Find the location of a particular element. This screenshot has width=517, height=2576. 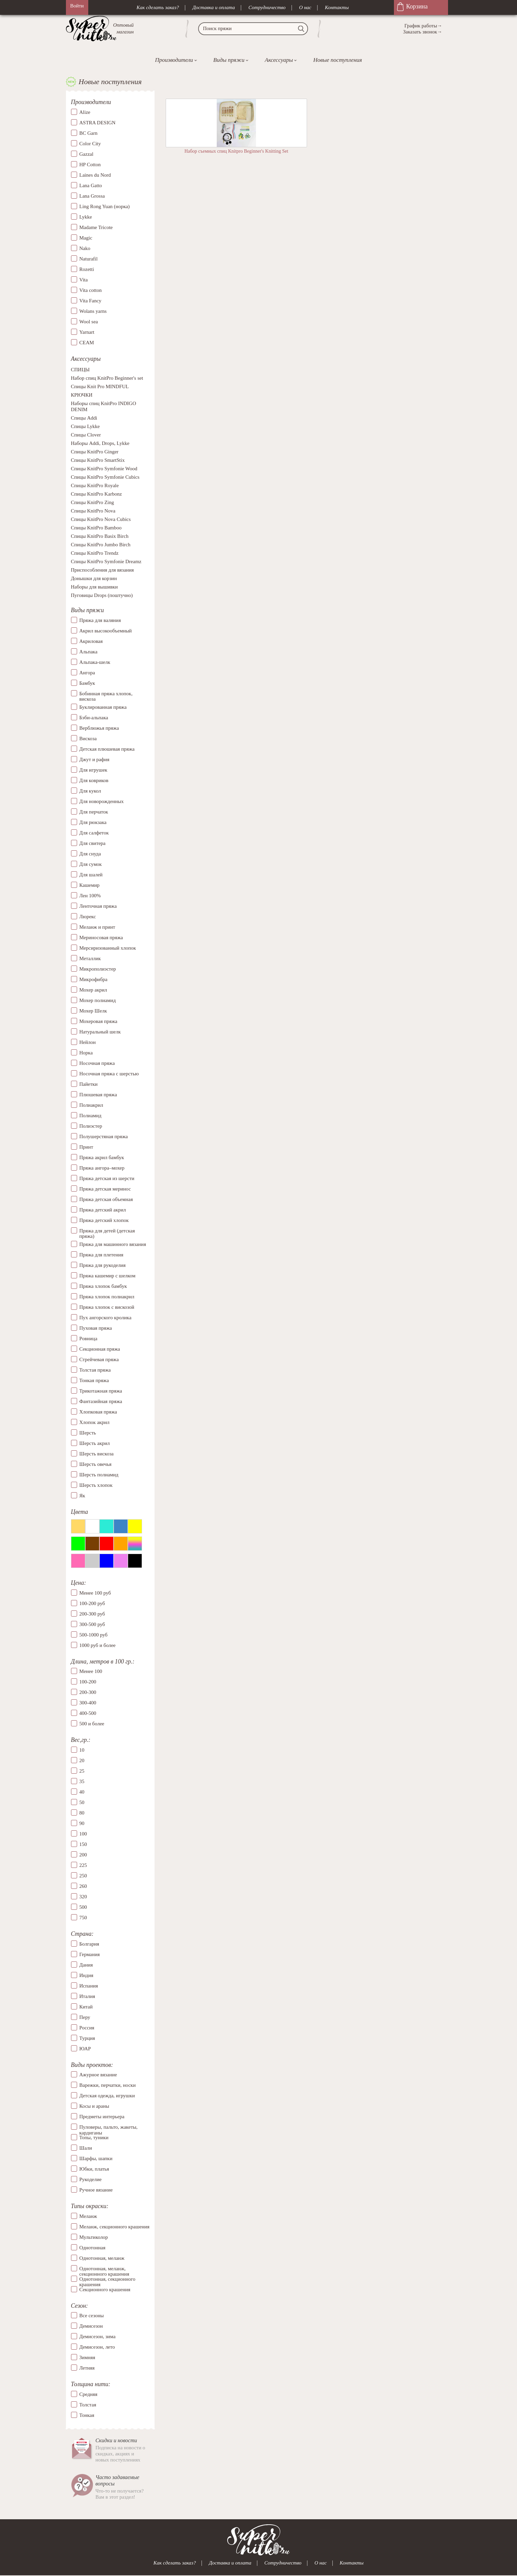

Наборы спиц KnitPro INDIGO DENIM is located at coordinates (103, 406).